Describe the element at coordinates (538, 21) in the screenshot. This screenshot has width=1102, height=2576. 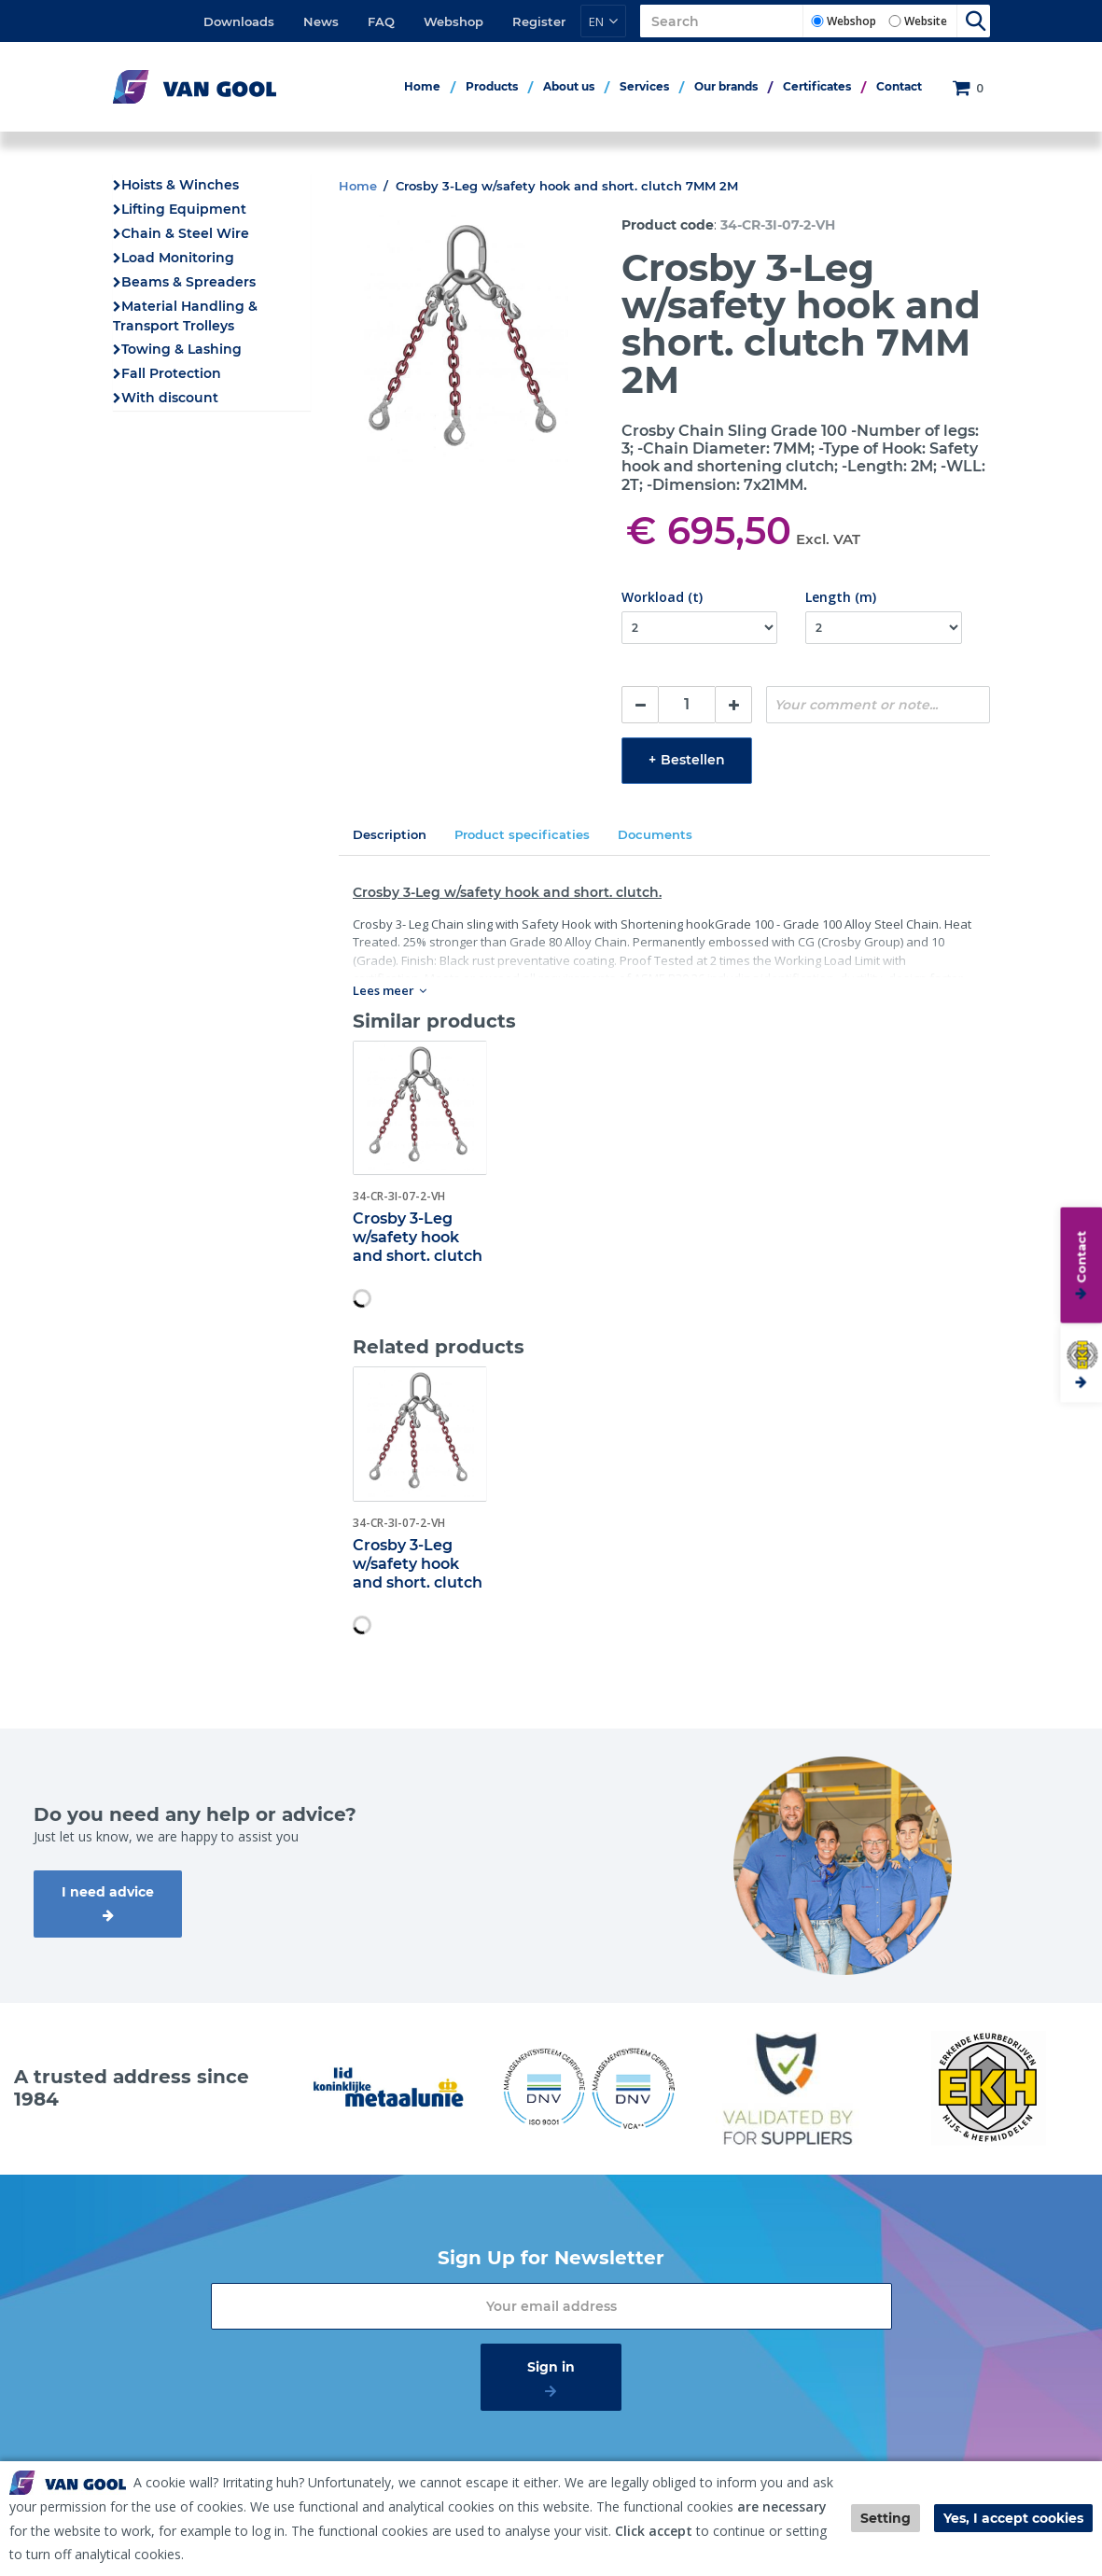
I see `Register` at that location.